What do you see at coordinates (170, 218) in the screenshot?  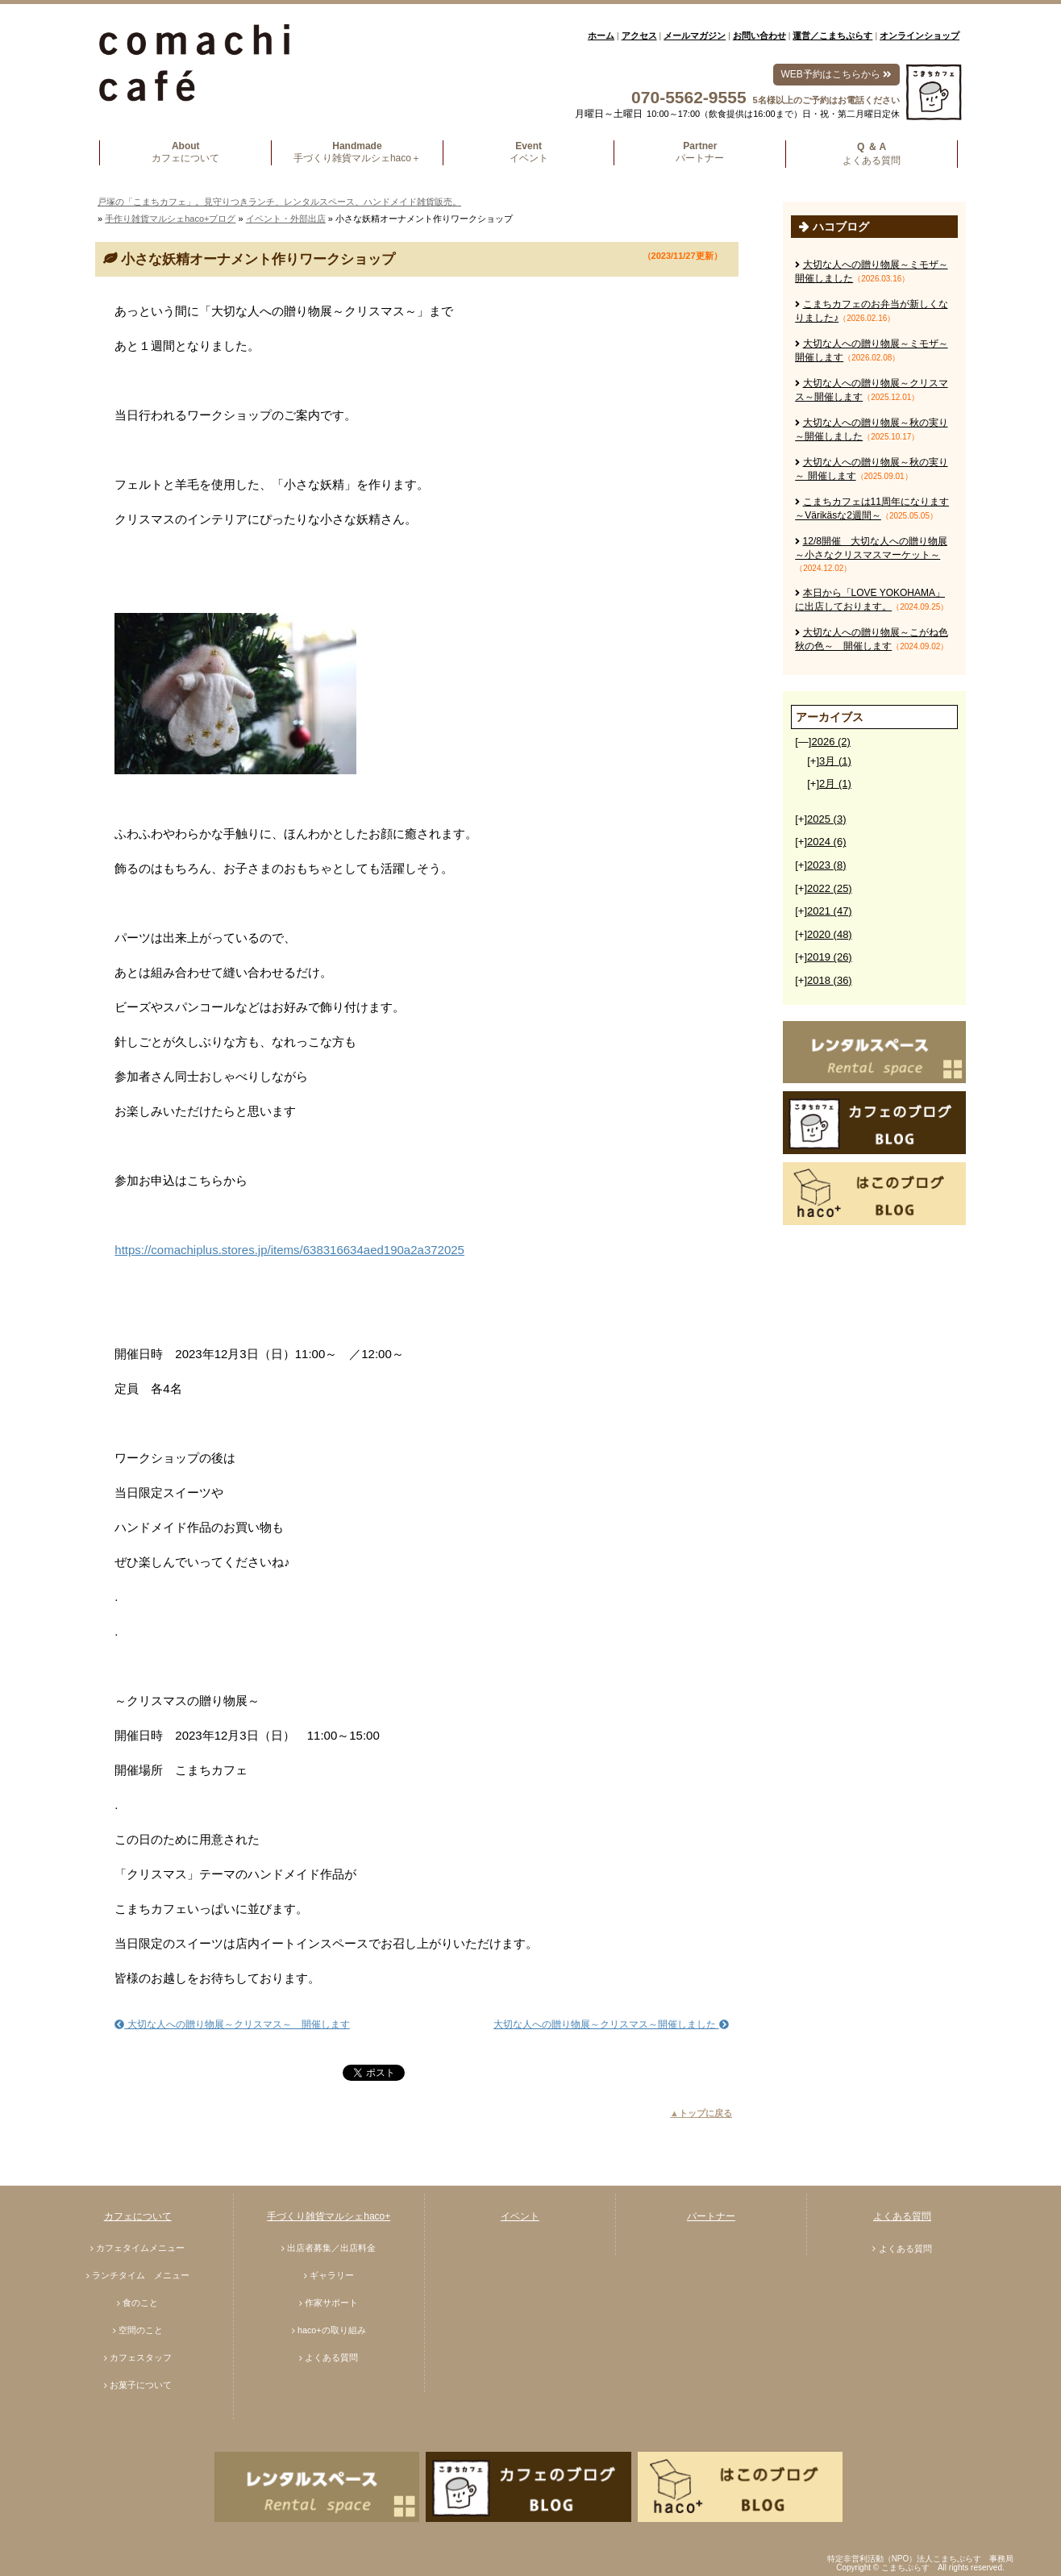 I see `手作り雑貨マルシェhaco+ブログ` at bounding box center [170, 218].